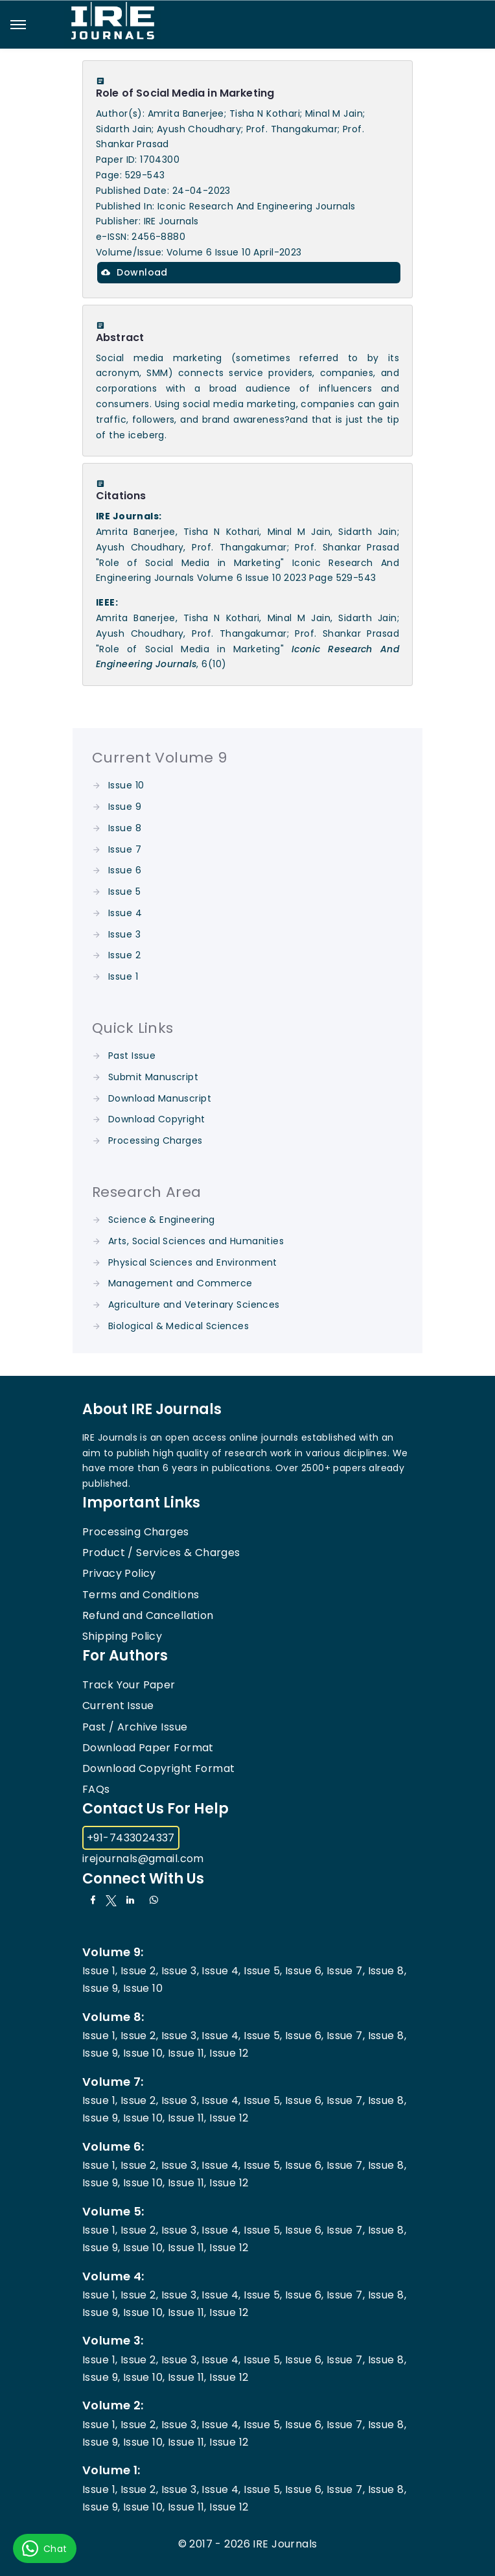  Describe the element at coordinates (134, 272) in the screenshot. I see `Download` at that location.